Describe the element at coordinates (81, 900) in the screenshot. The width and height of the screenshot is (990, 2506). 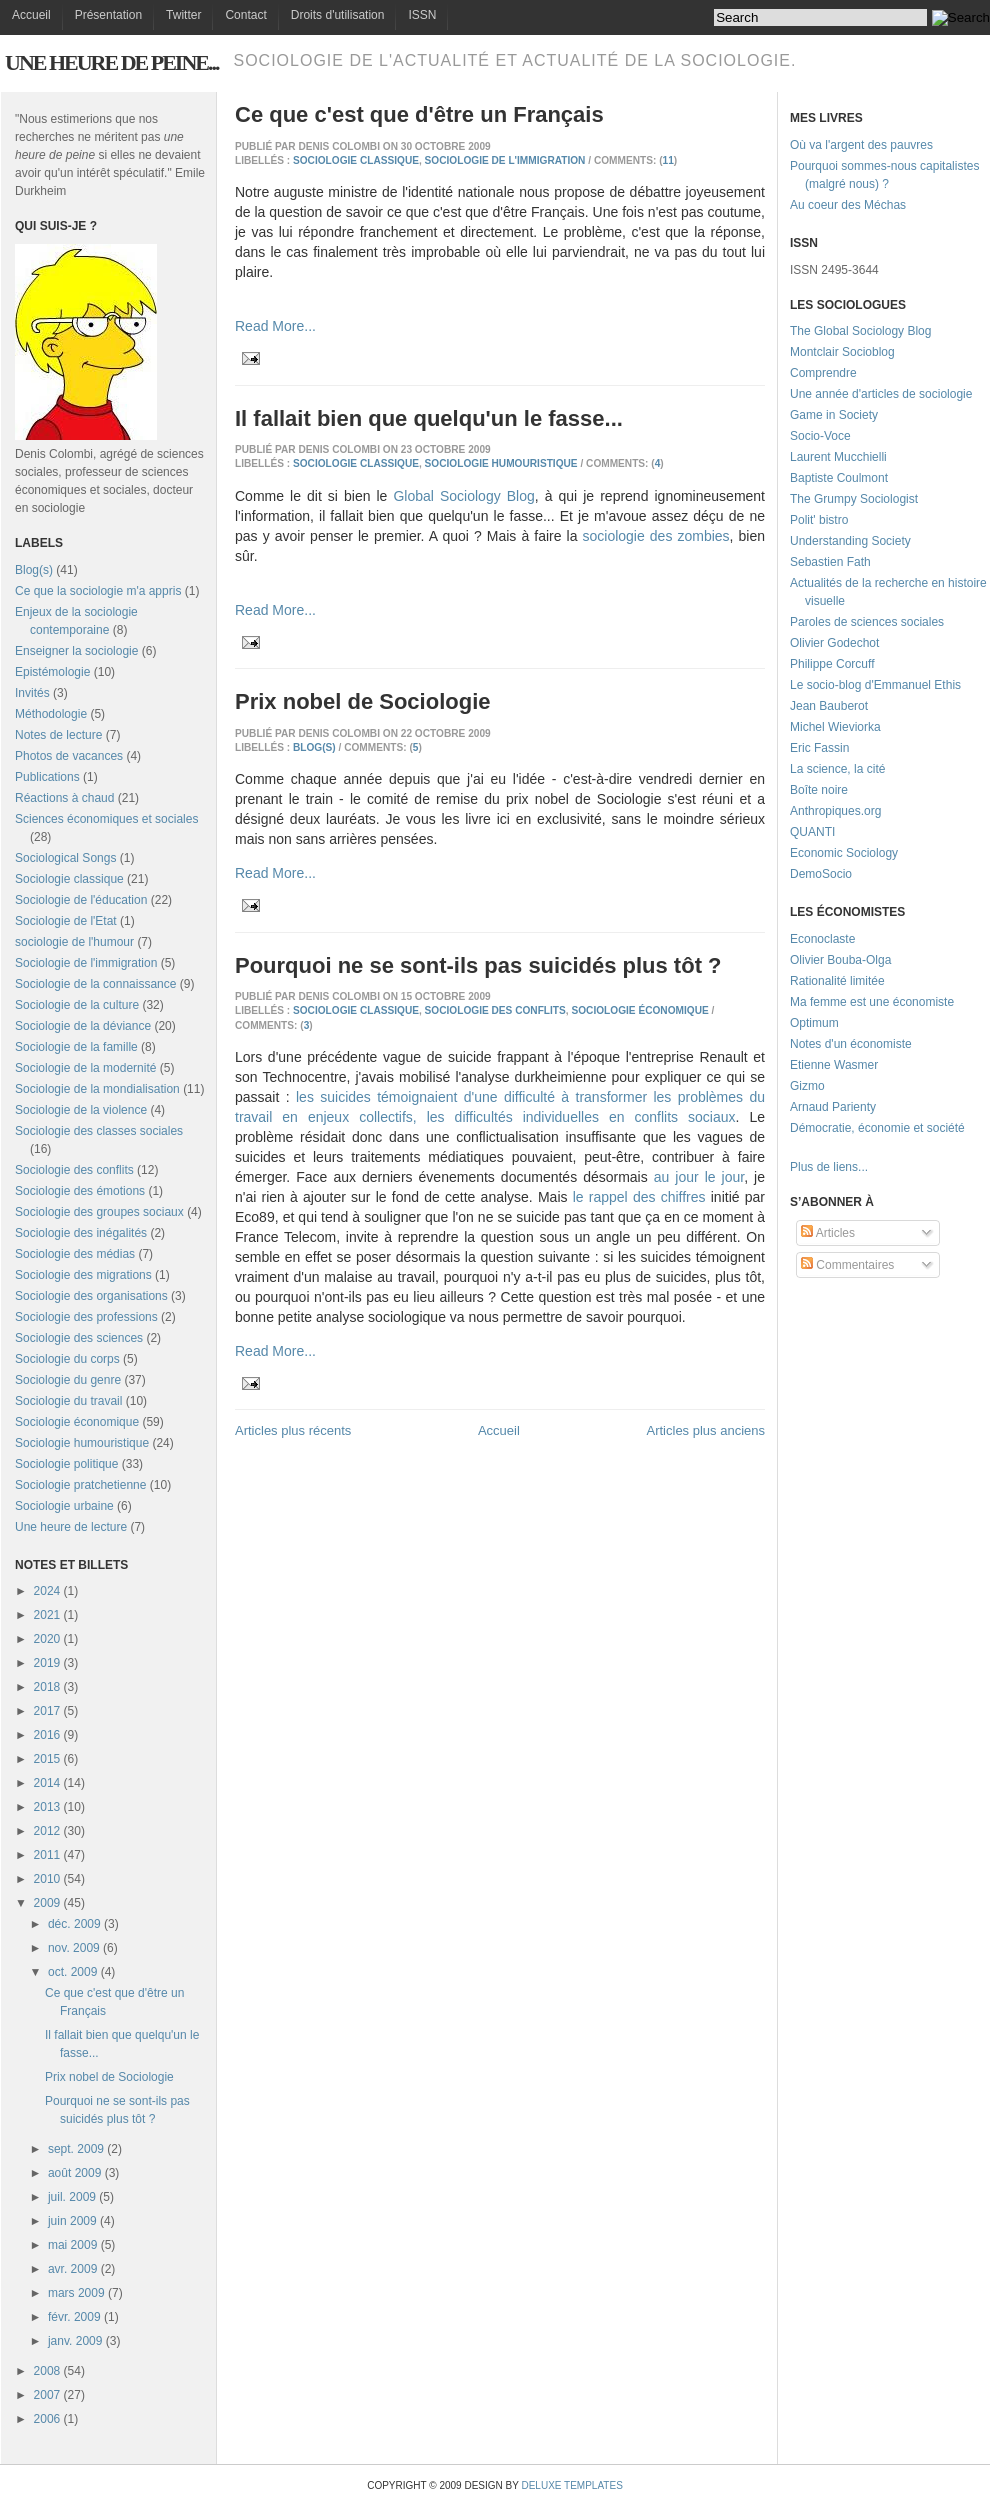
I see `Sociologie de l'éducation` at that location.